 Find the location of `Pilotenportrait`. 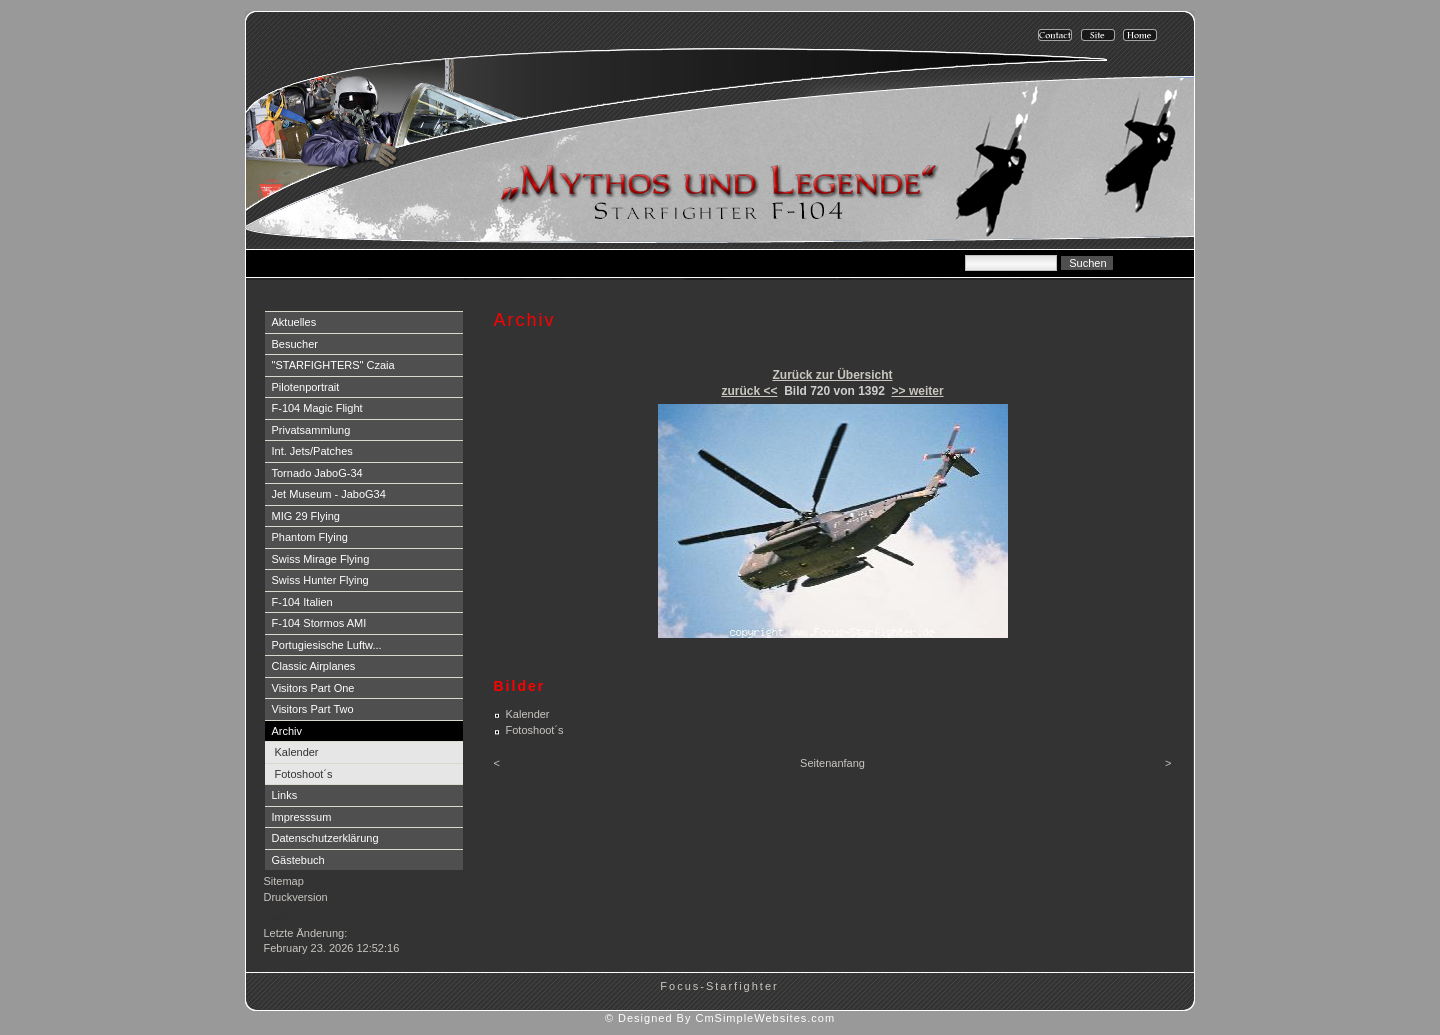

Pilotenportrait is located at coordinates (306, 387).